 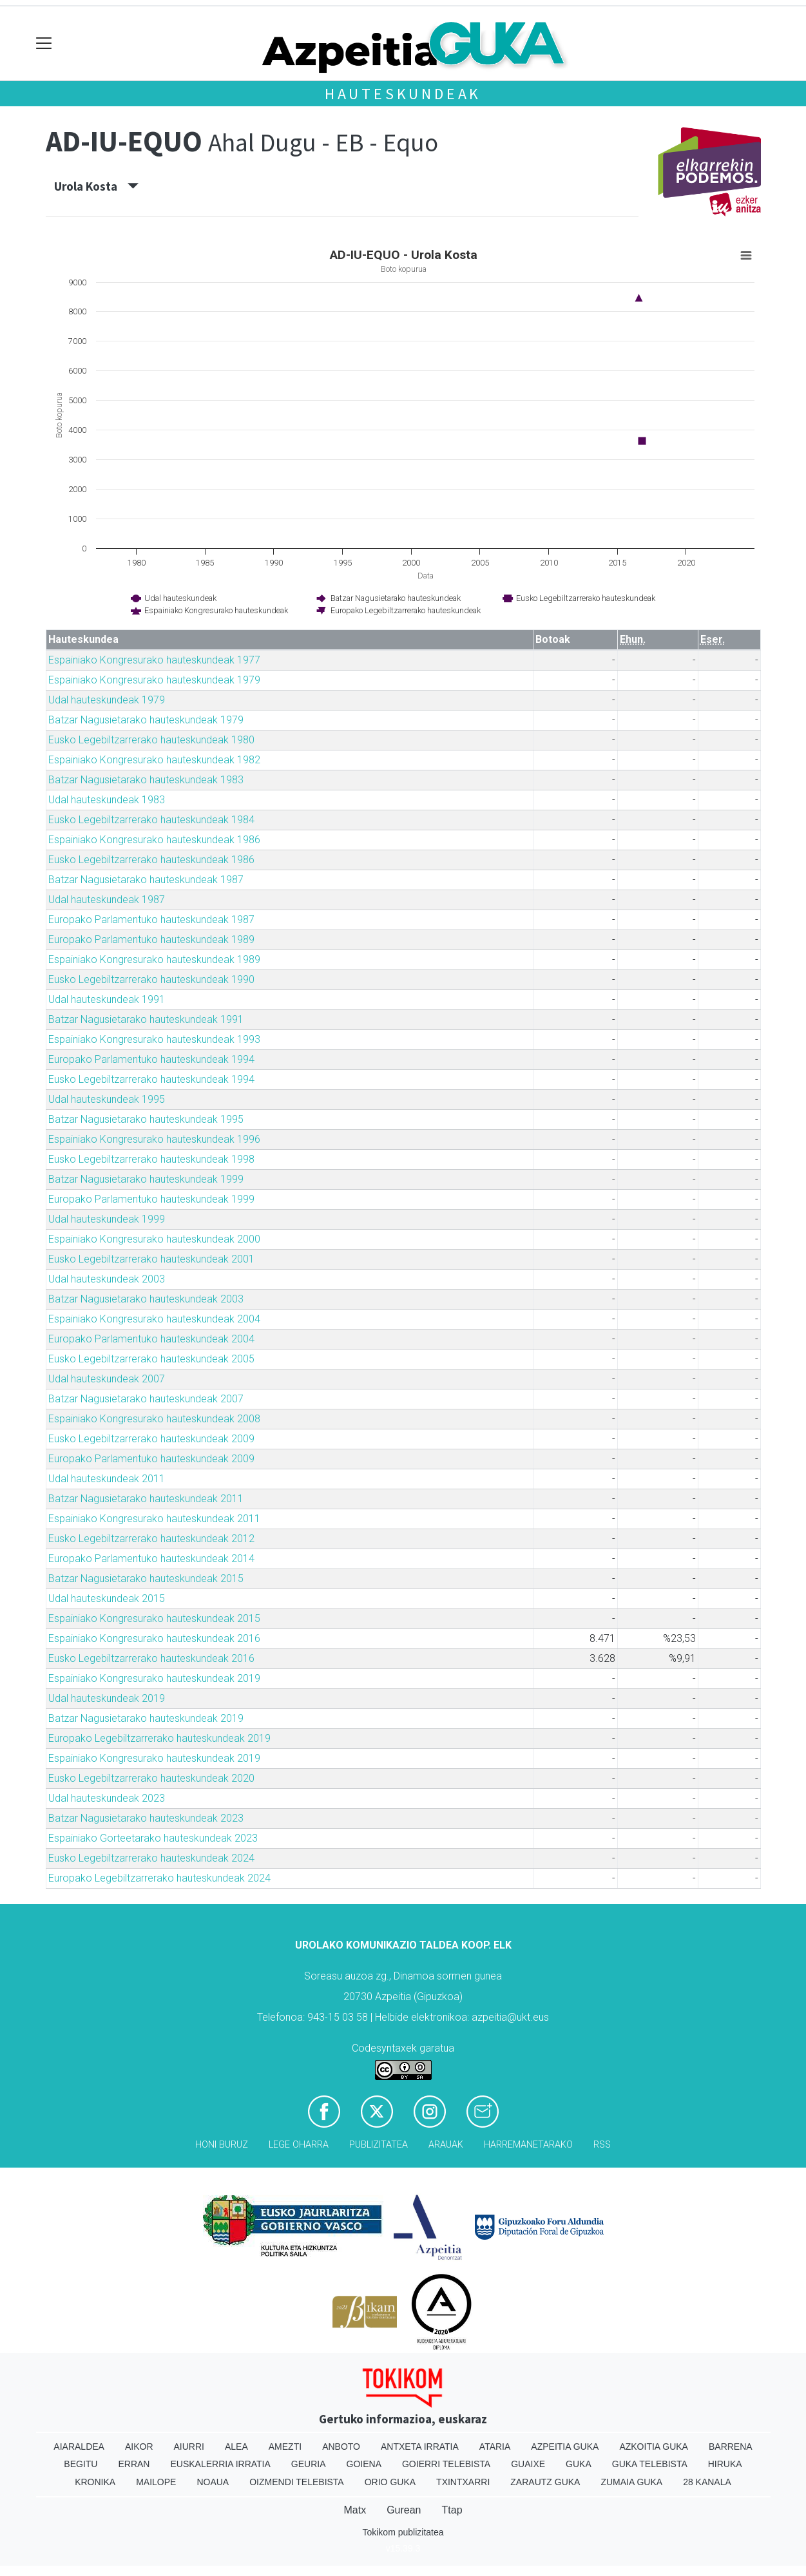 What do you see at coordinates (446, 2464) in the screenshot?
I see `Goierri telebista` at bounding box center [446, 2464].